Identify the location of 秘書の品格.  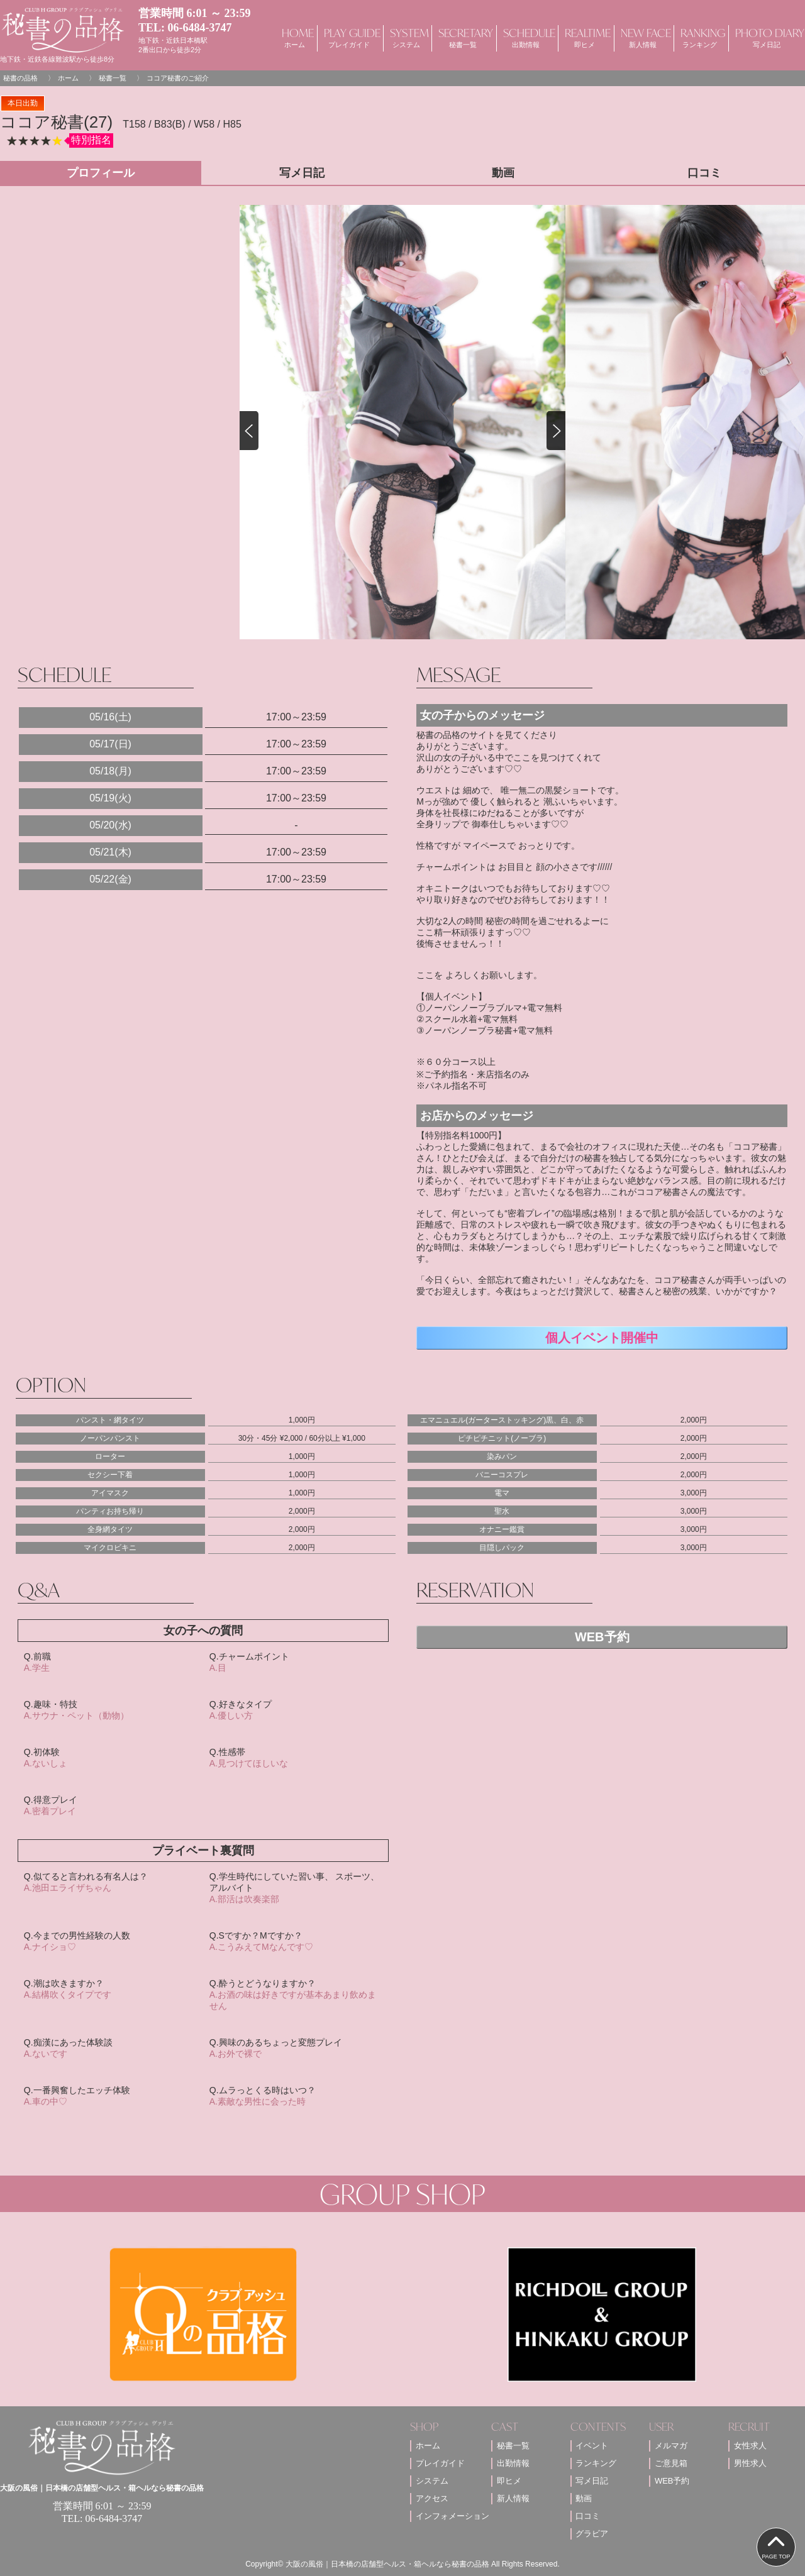
(20, 78).